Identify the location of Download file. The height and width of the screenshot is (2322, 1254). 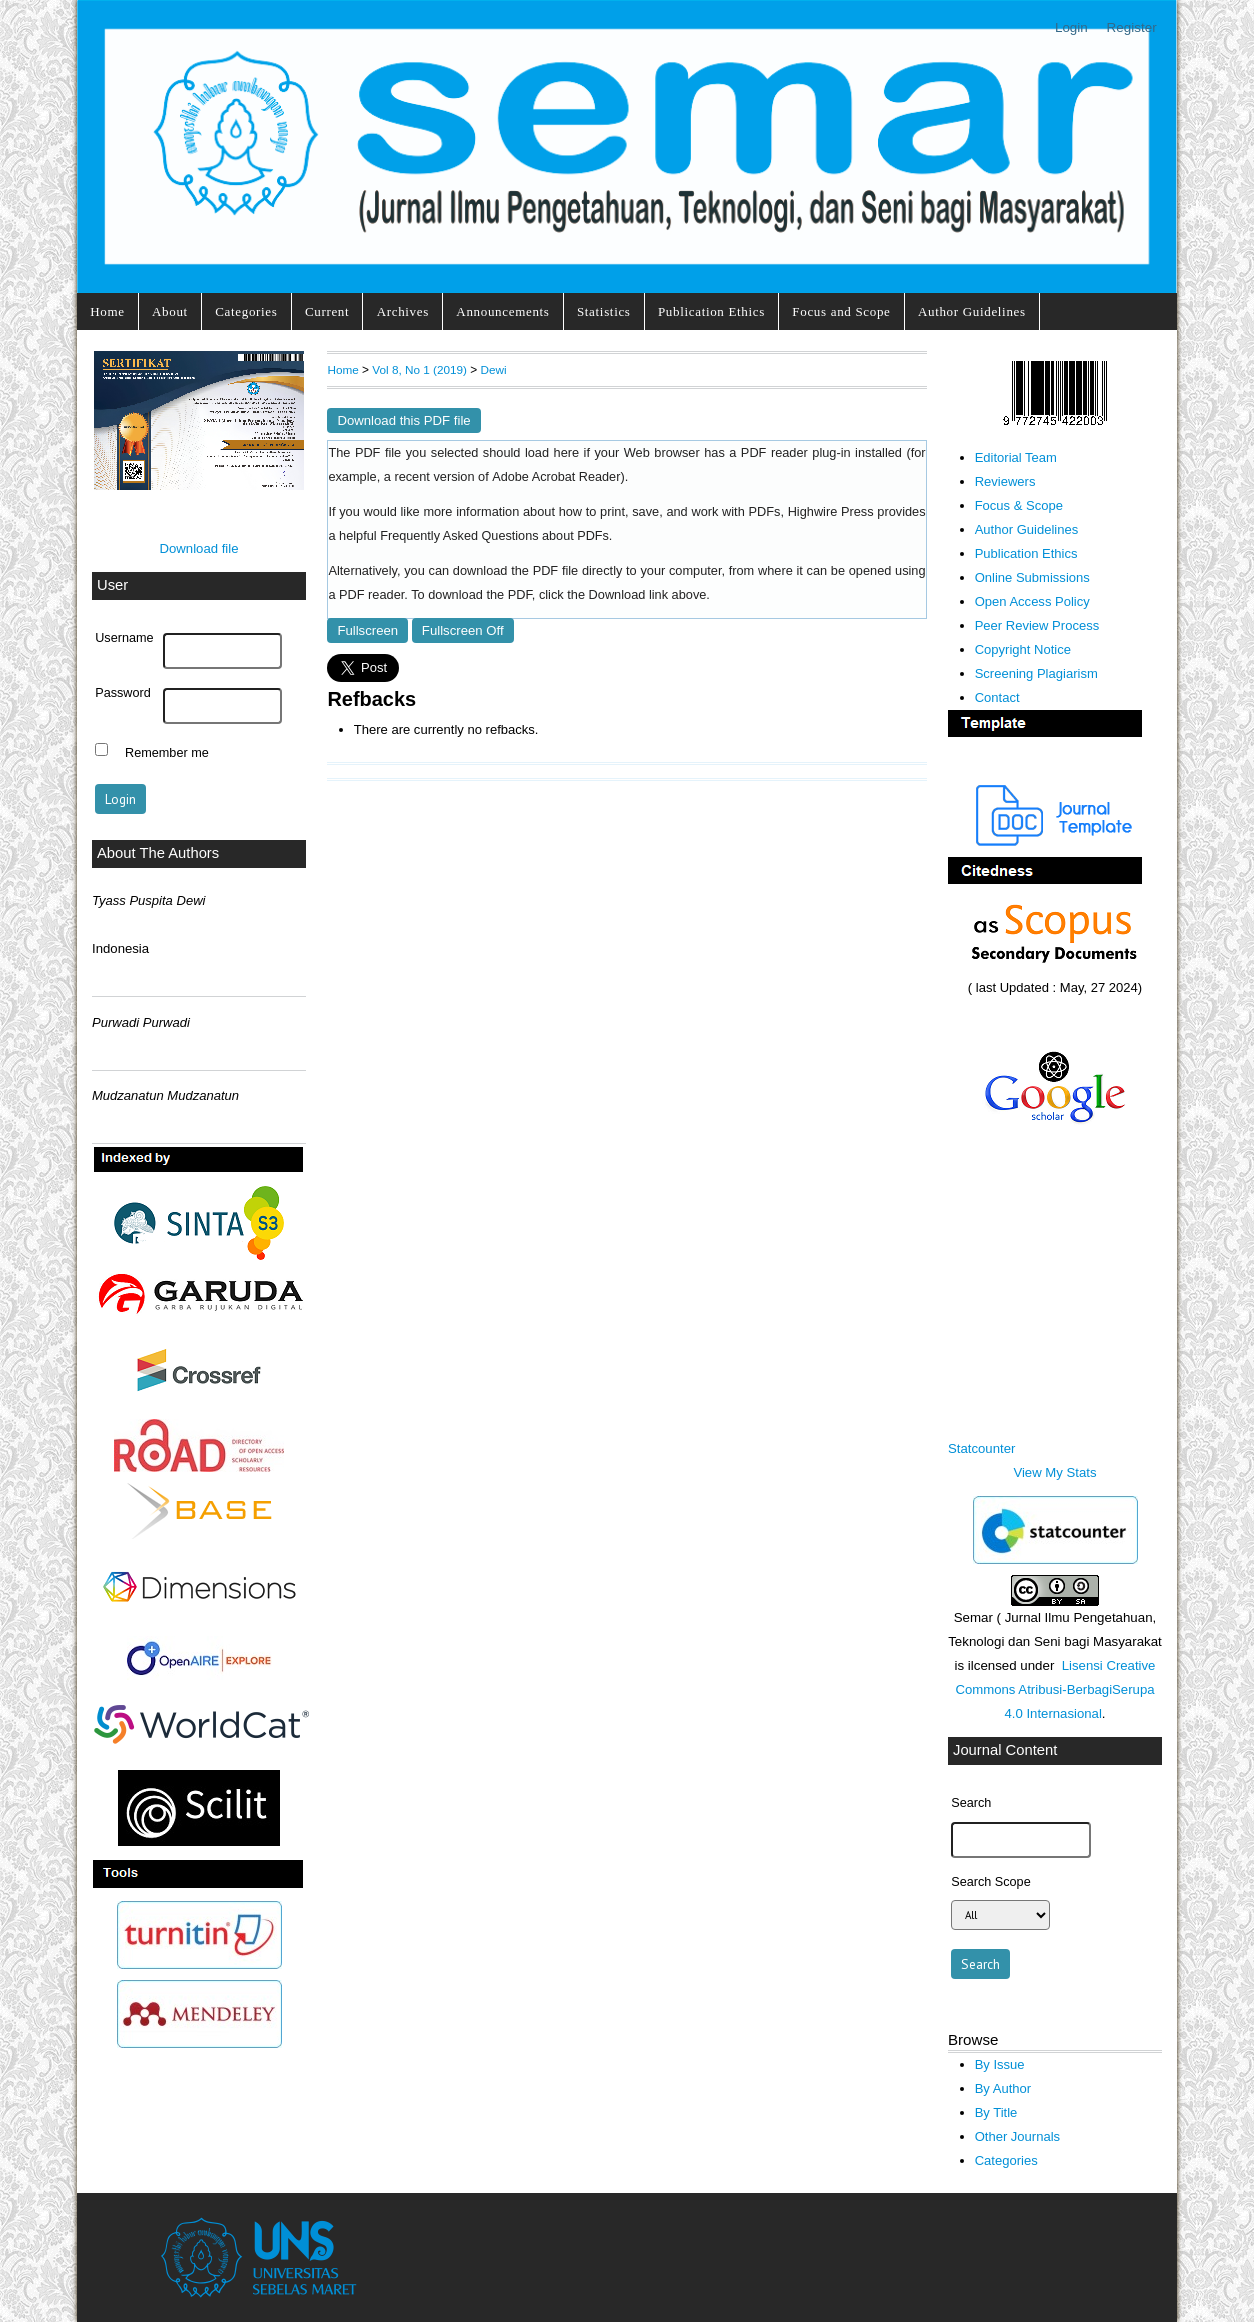
(198, 548).